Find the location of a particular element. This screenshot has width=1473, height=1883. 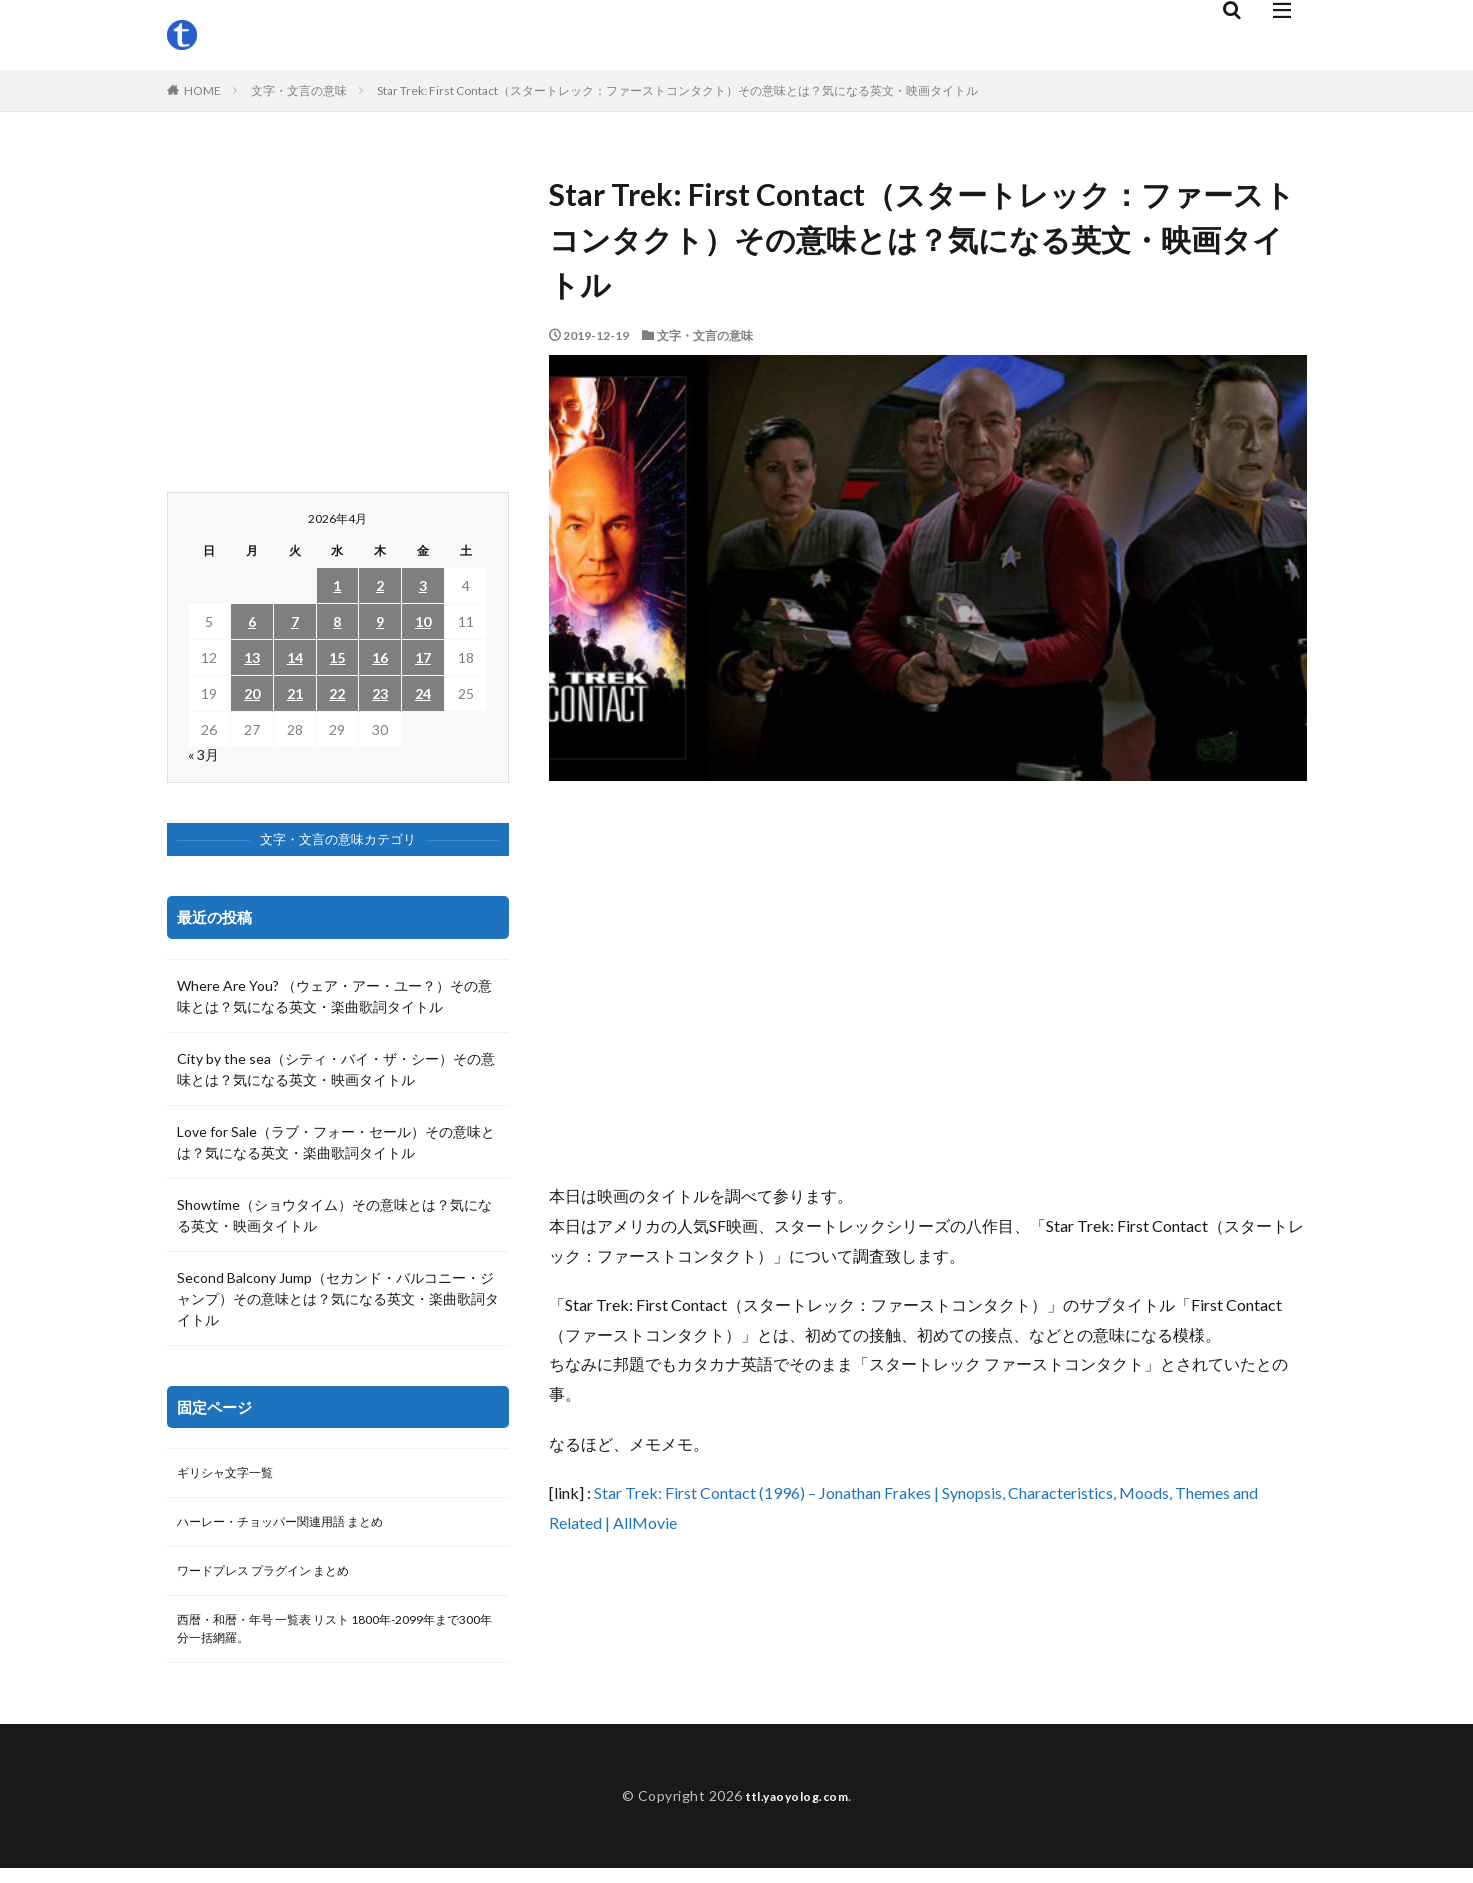

2 [2026年4月2日 に投稿を公開] is located at coordinates (380, 585).